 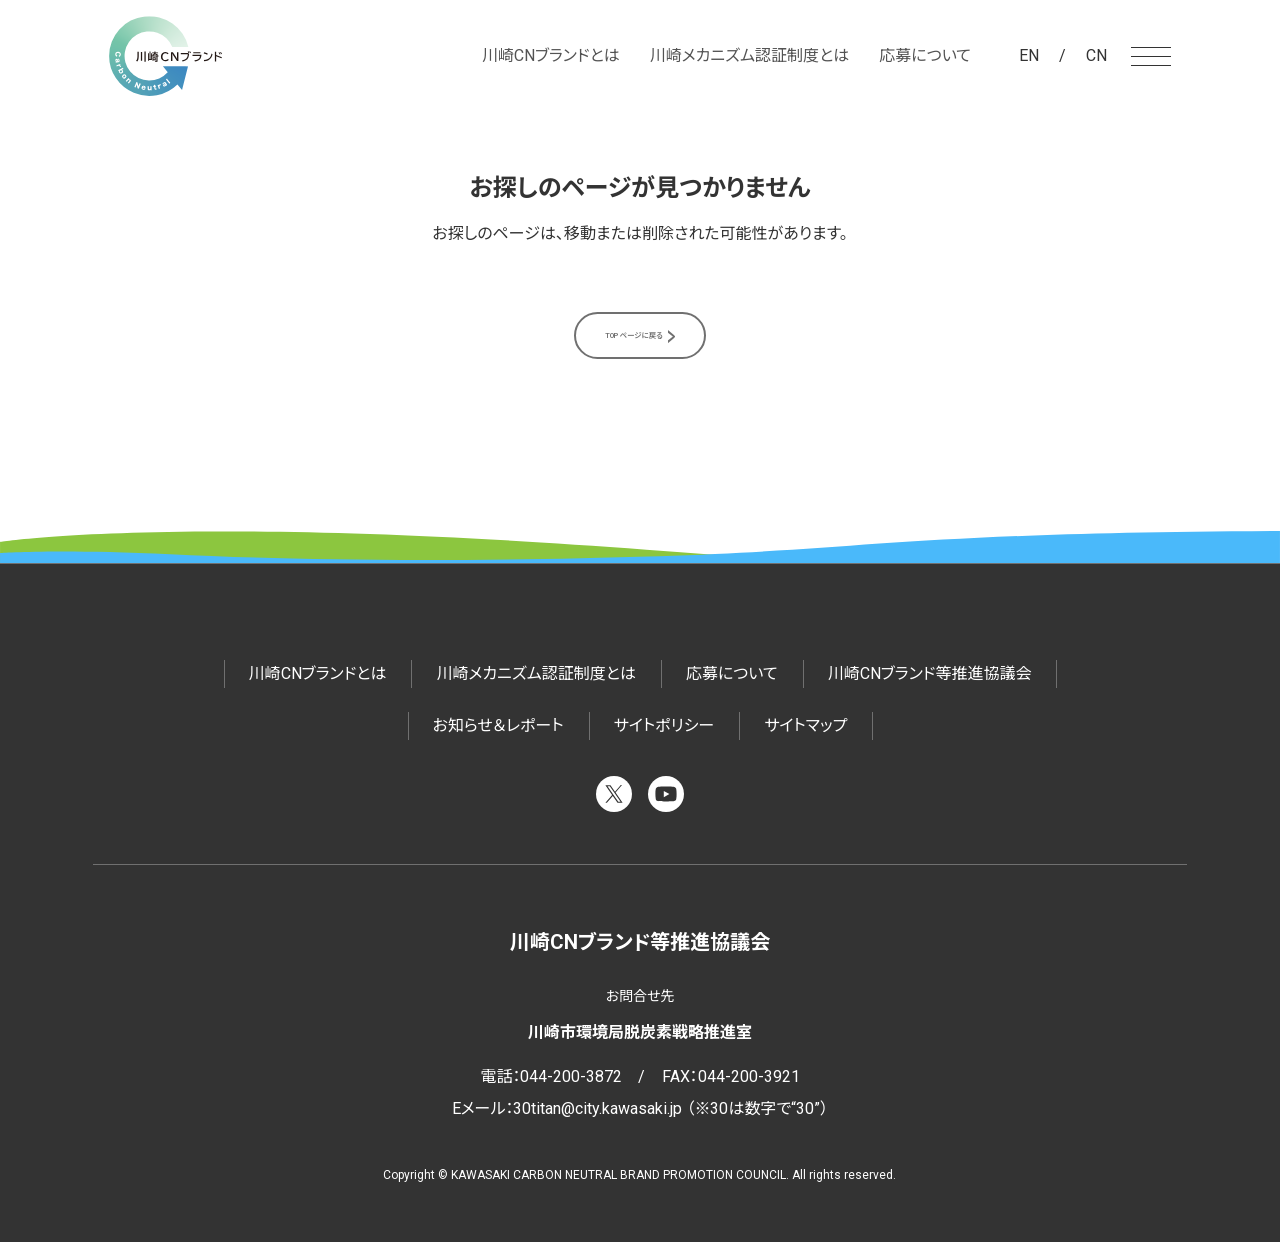 What do you see at coordinates (1151, 56) in the screenshot?
I see `[メニューを開く]` at bounding box center [1151, 56].